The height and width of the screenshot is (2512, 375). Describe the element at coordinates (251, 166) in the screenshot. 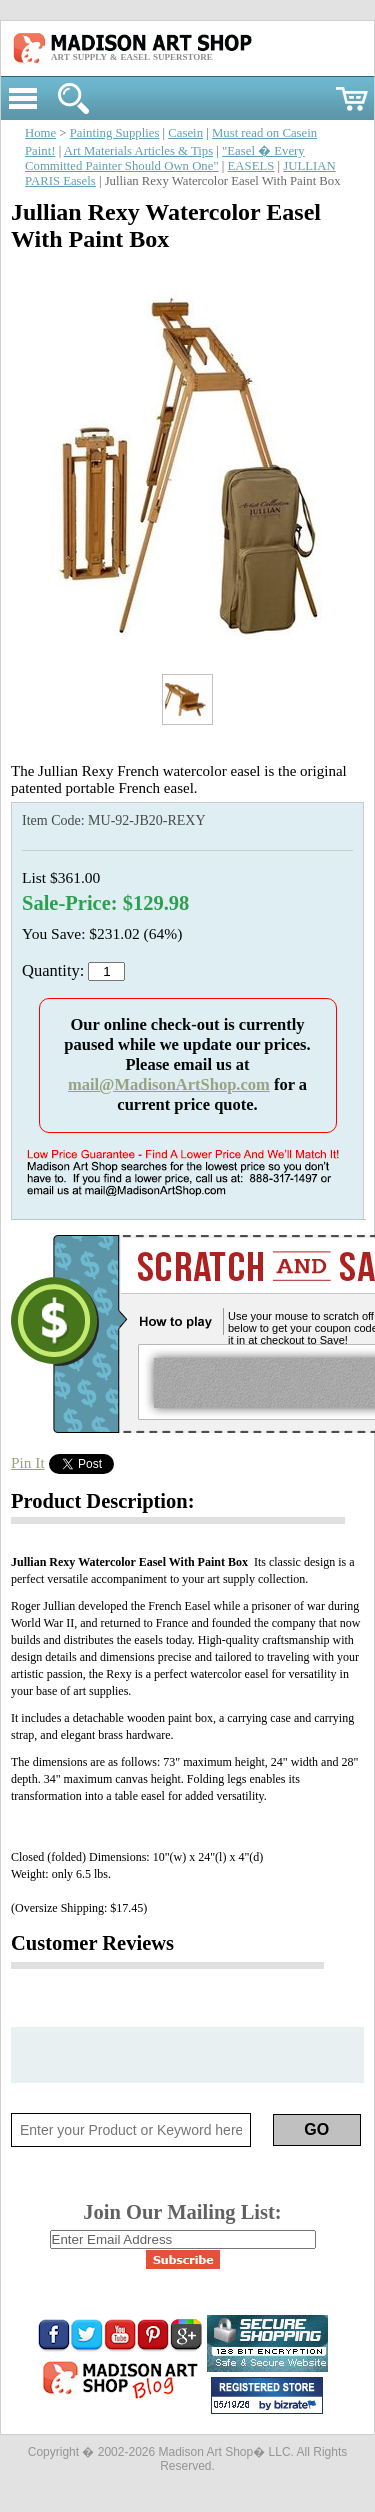

I see `EASELS` at that location.